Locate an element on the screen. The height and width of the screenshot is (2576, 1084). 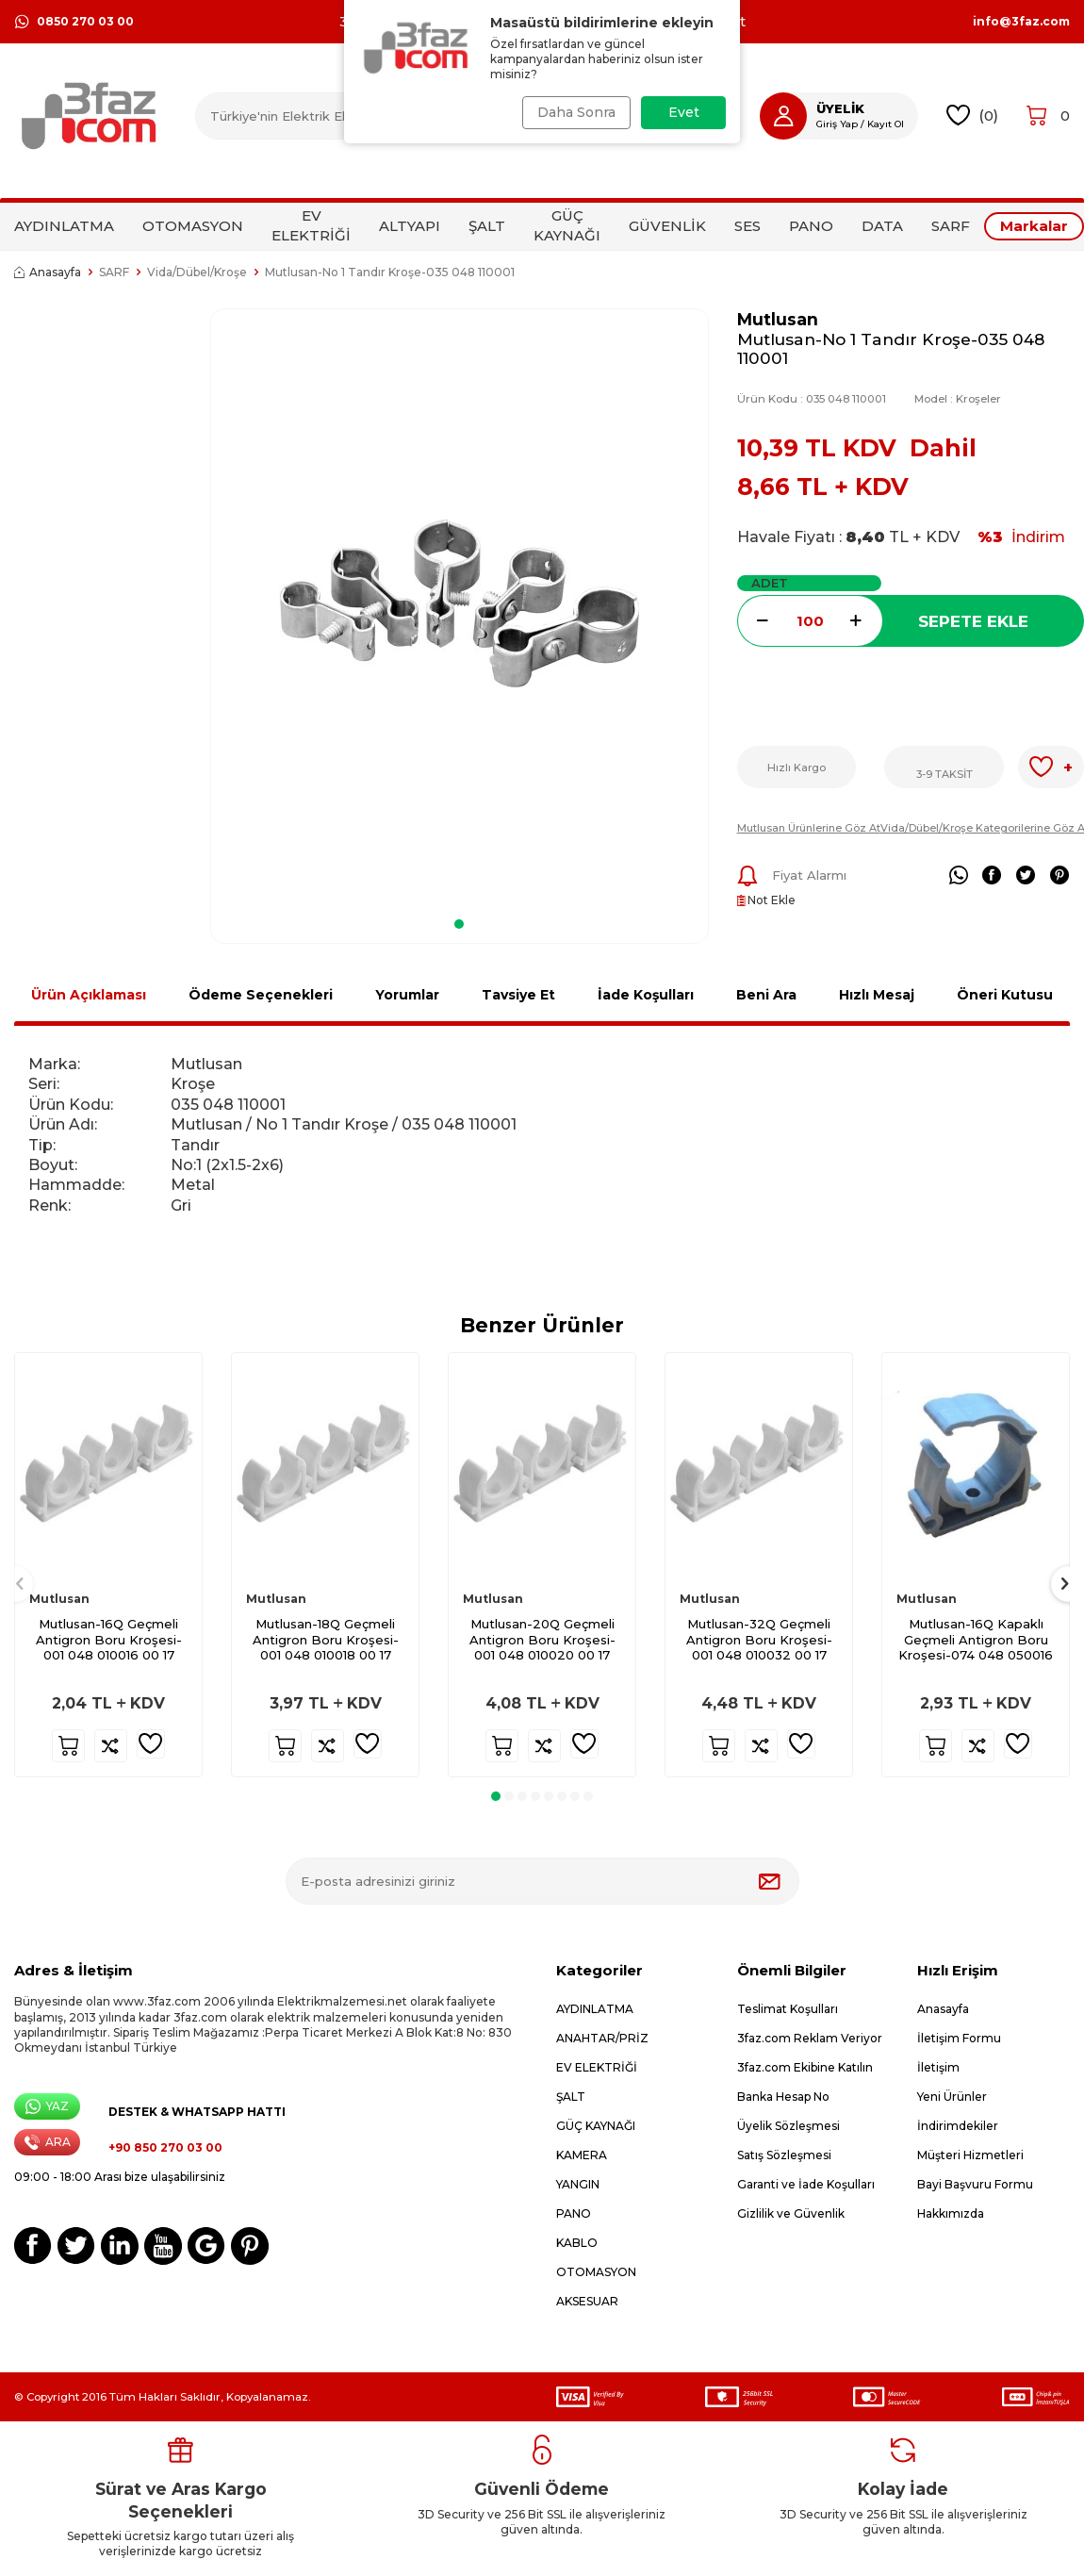
Evet is located at coordinates (683, 112).